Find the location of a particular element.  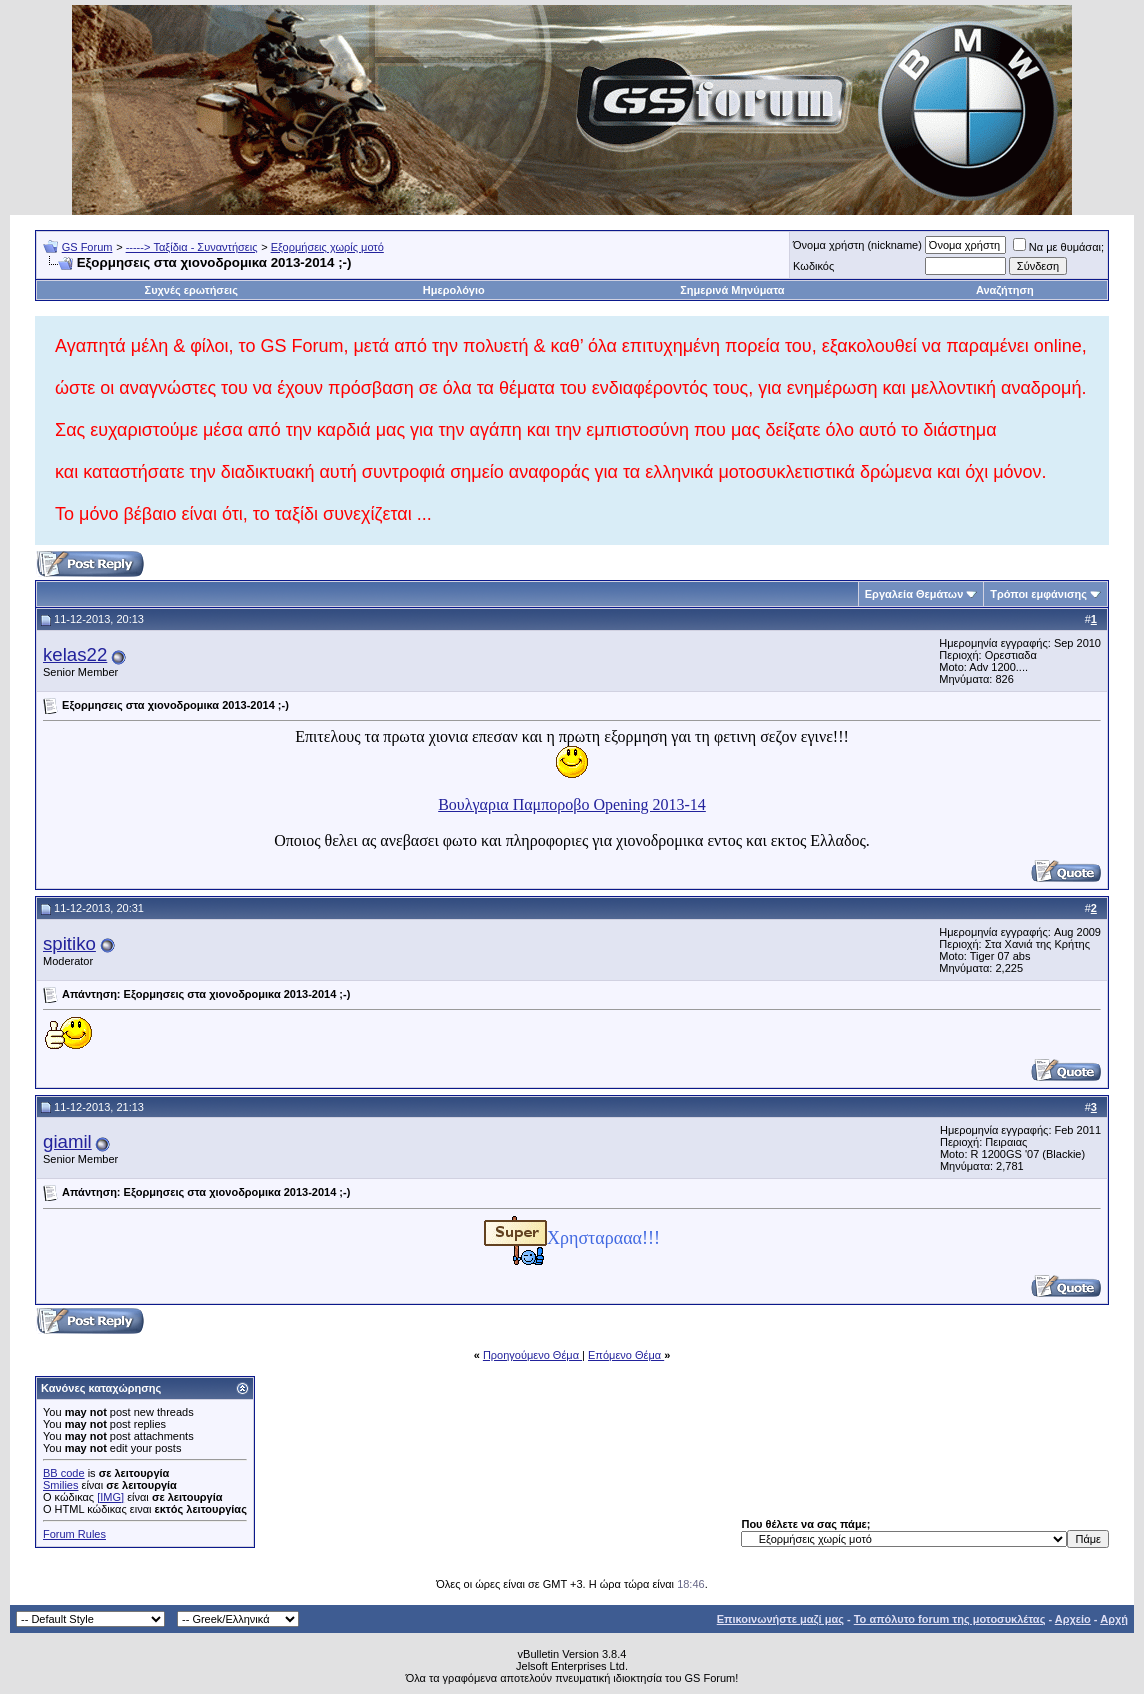

Αρχείο is located at coordinates (1073, 1619).